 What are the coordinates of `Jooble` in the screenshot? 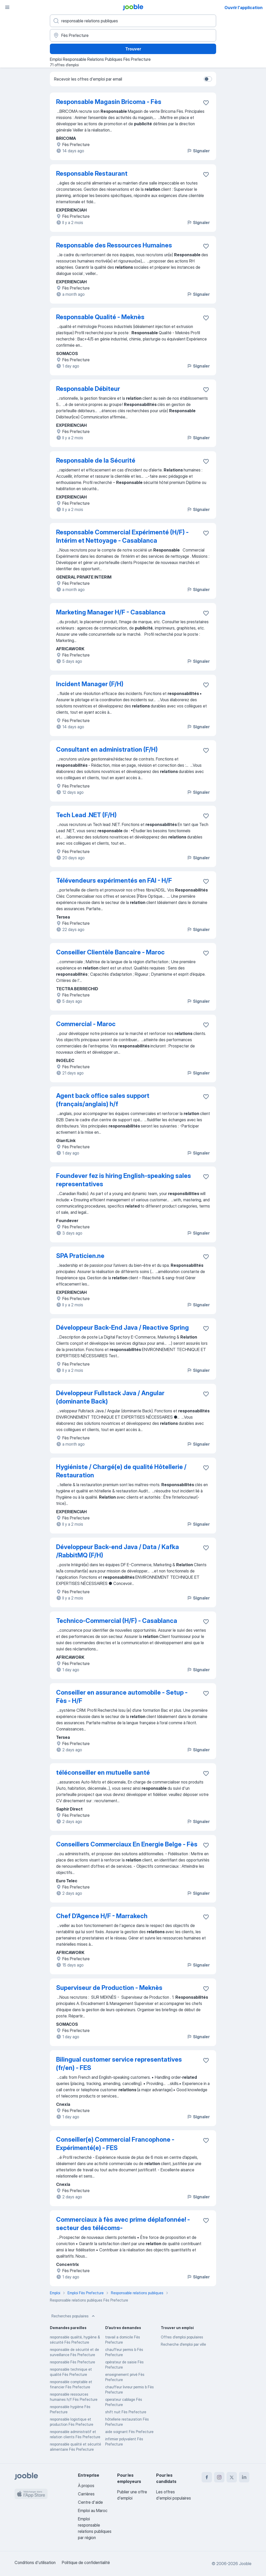 It's located at (245, 2563).